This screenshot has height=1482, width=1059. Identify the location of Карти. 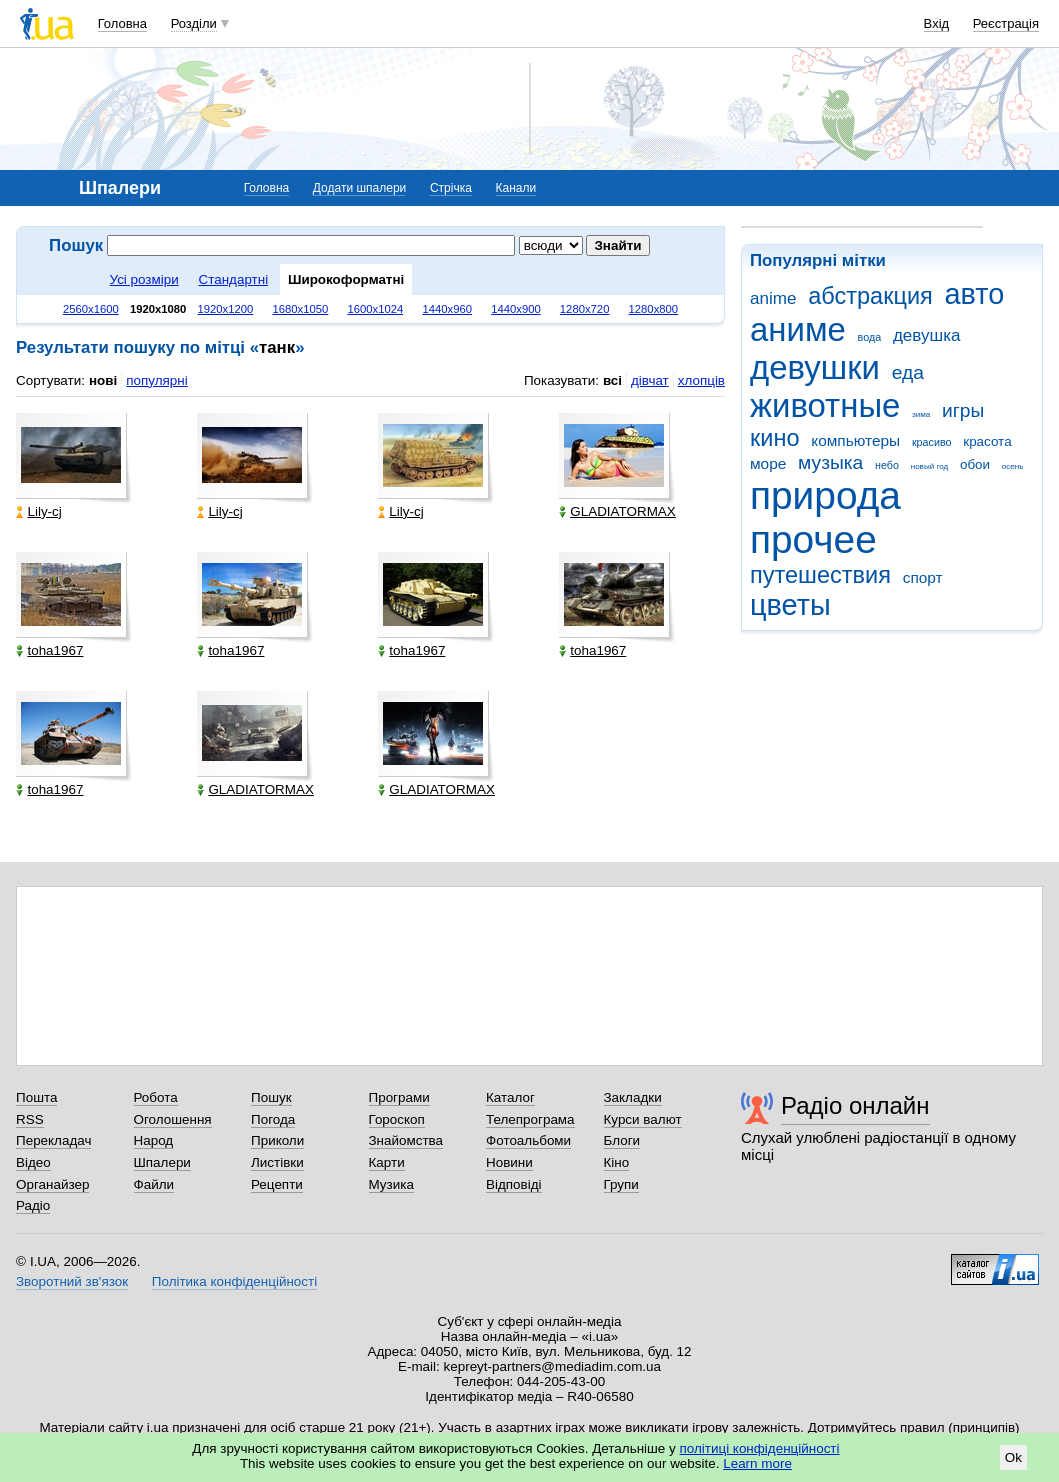
(387, 1162).